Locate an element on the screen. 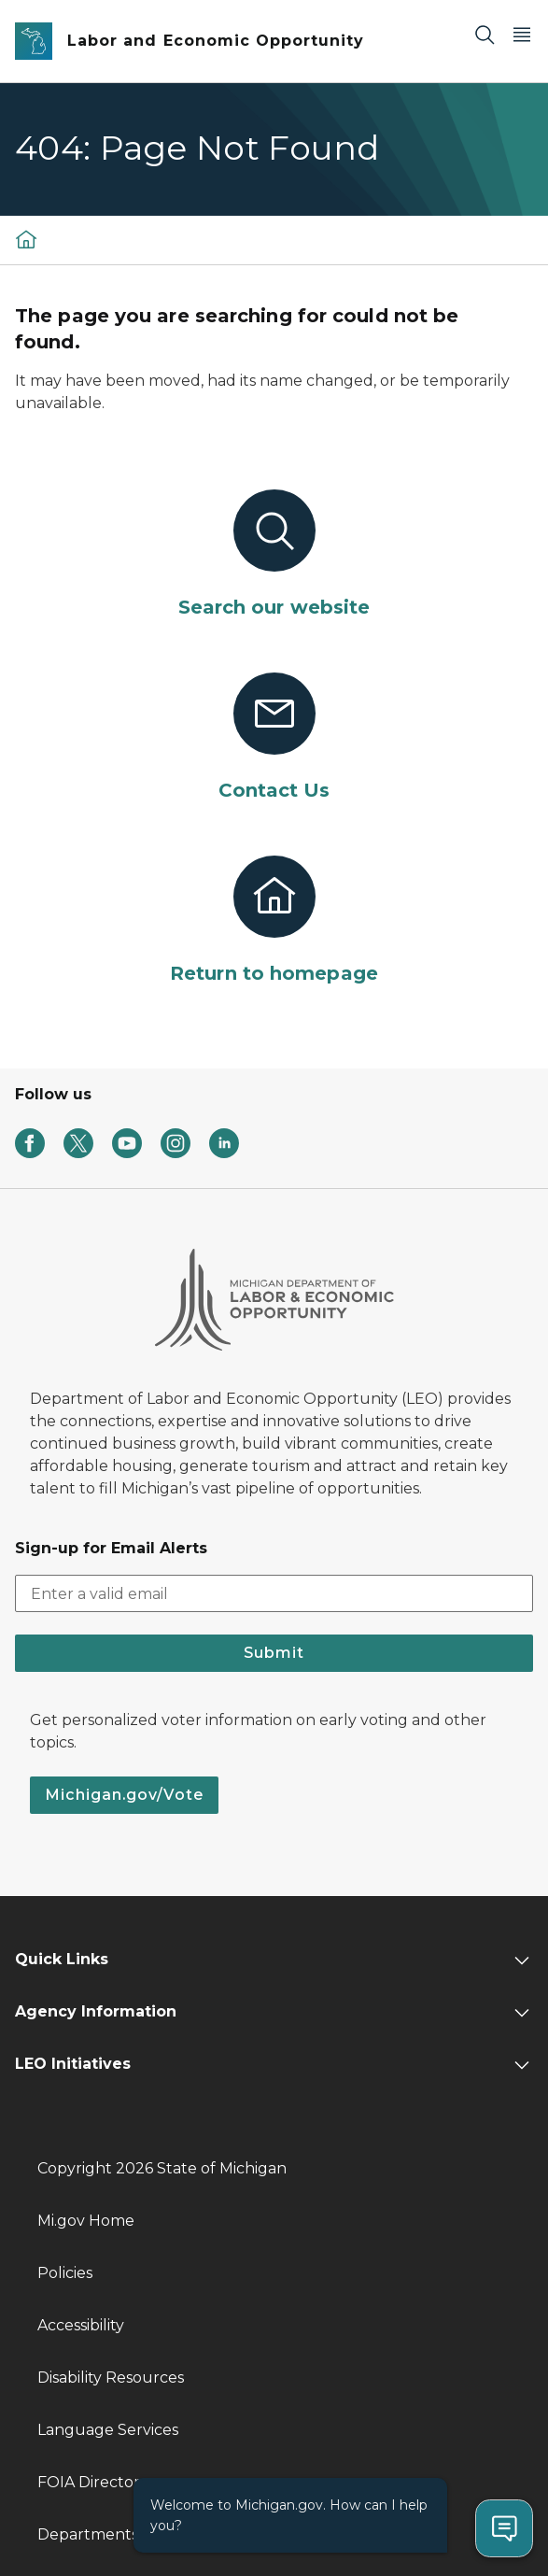 The width and height of the screenshot is (548, 2576). Accessibility is located at coordinates (80, 2325).